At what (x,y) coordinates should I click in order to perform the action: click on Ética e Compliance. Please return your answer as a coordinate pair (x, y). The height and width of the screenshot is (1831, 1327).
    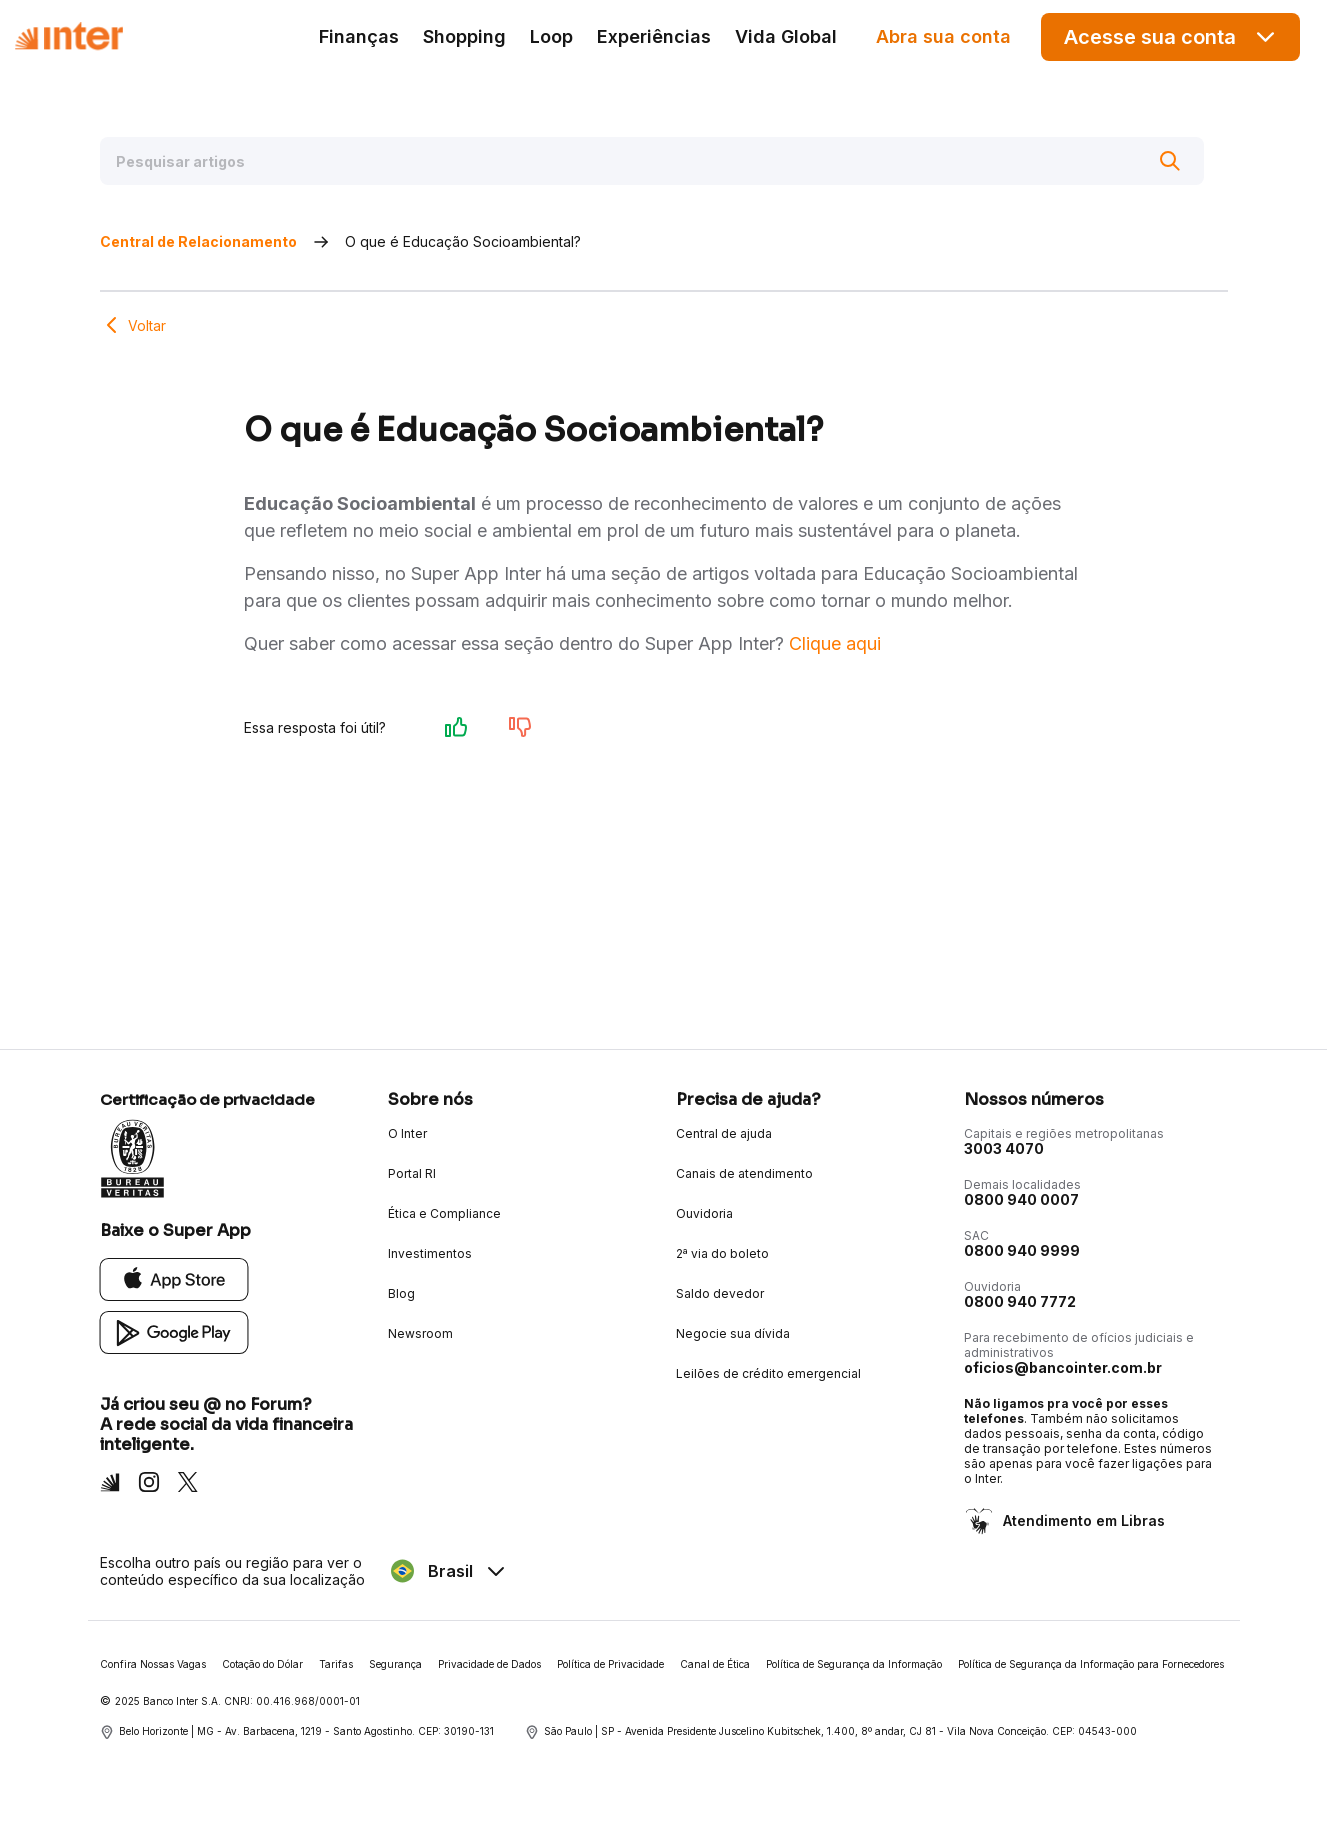
    Looking at the image, I should click on (444, 1213).